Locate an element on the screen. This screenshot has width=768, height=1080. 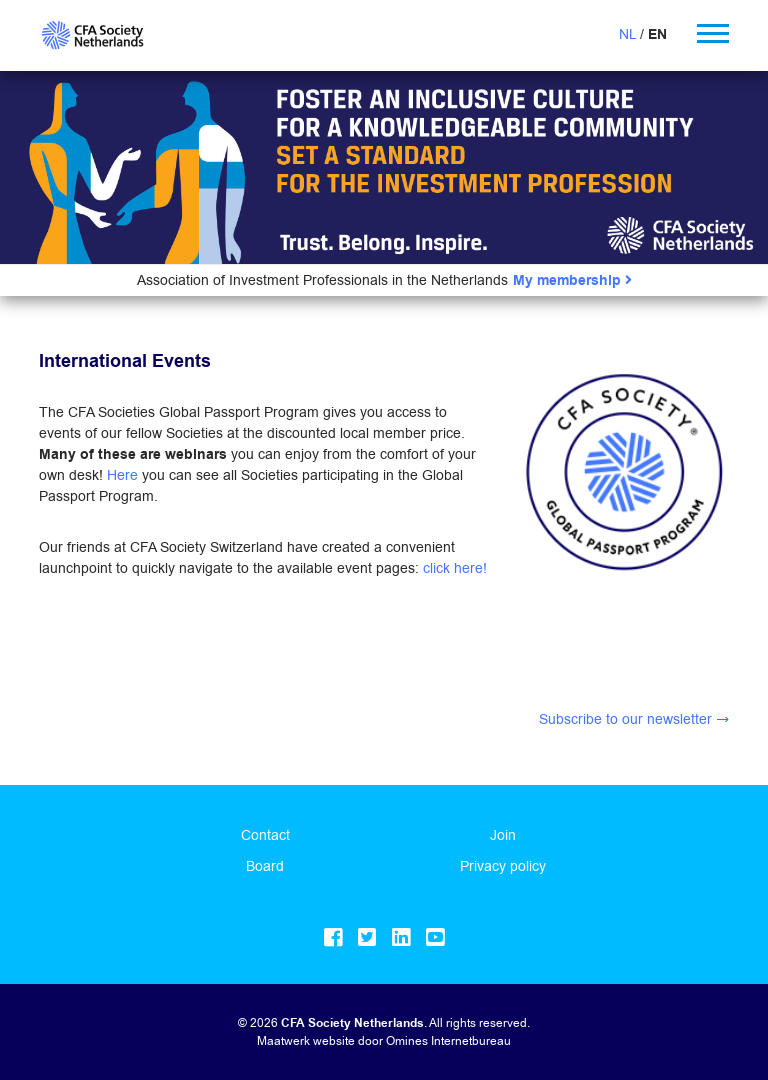
Subscribe to our newsletter is located at coordinates (625, 719).